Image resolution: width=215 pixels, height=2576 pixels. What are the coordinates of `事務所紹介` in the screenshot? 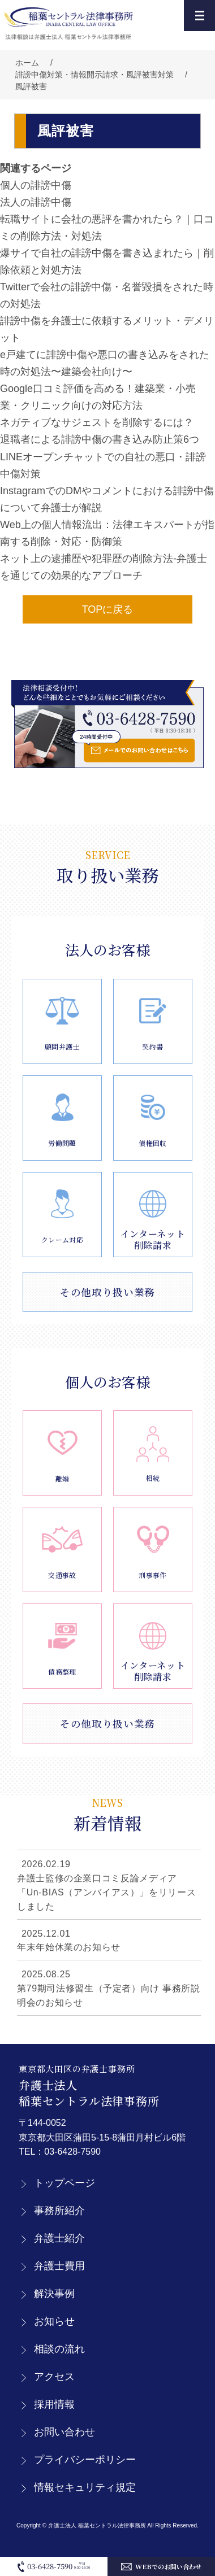 It's located at (59, 2210).